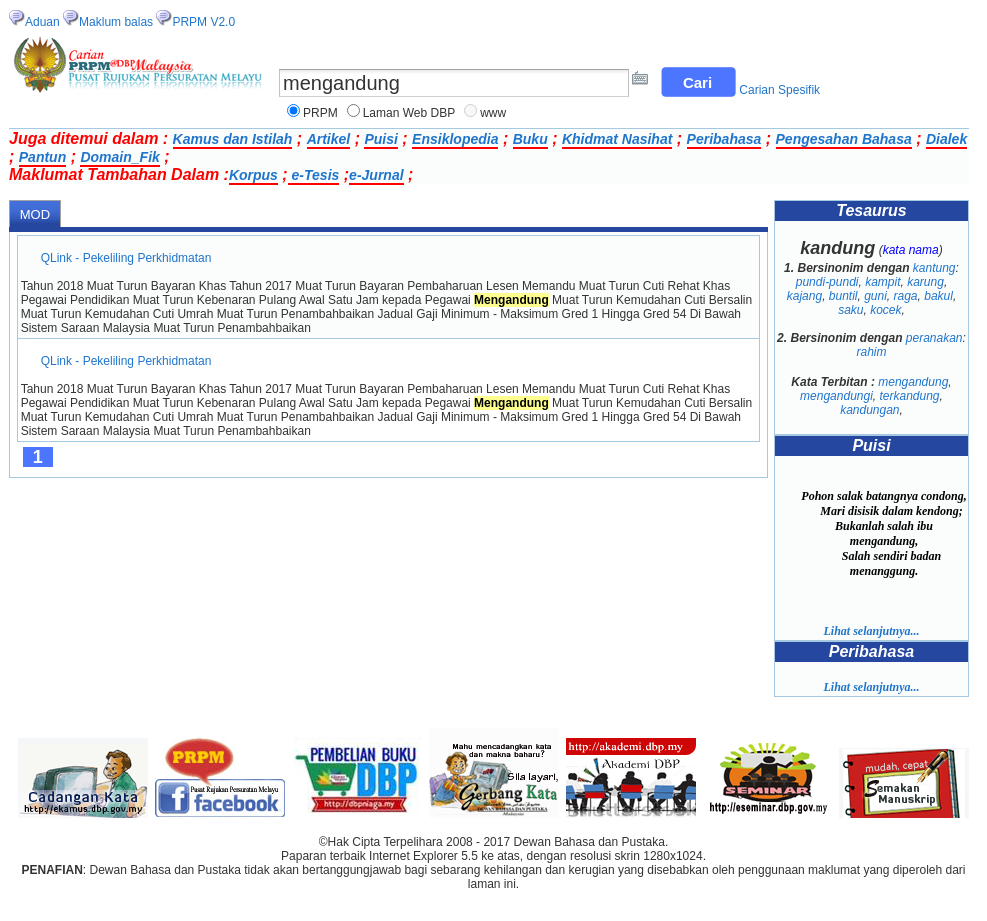 This screenshot has height=921, width=987. Describe the element at coordinates (827, 282) in the screenshot. I see `pundi-pundi` at that location.